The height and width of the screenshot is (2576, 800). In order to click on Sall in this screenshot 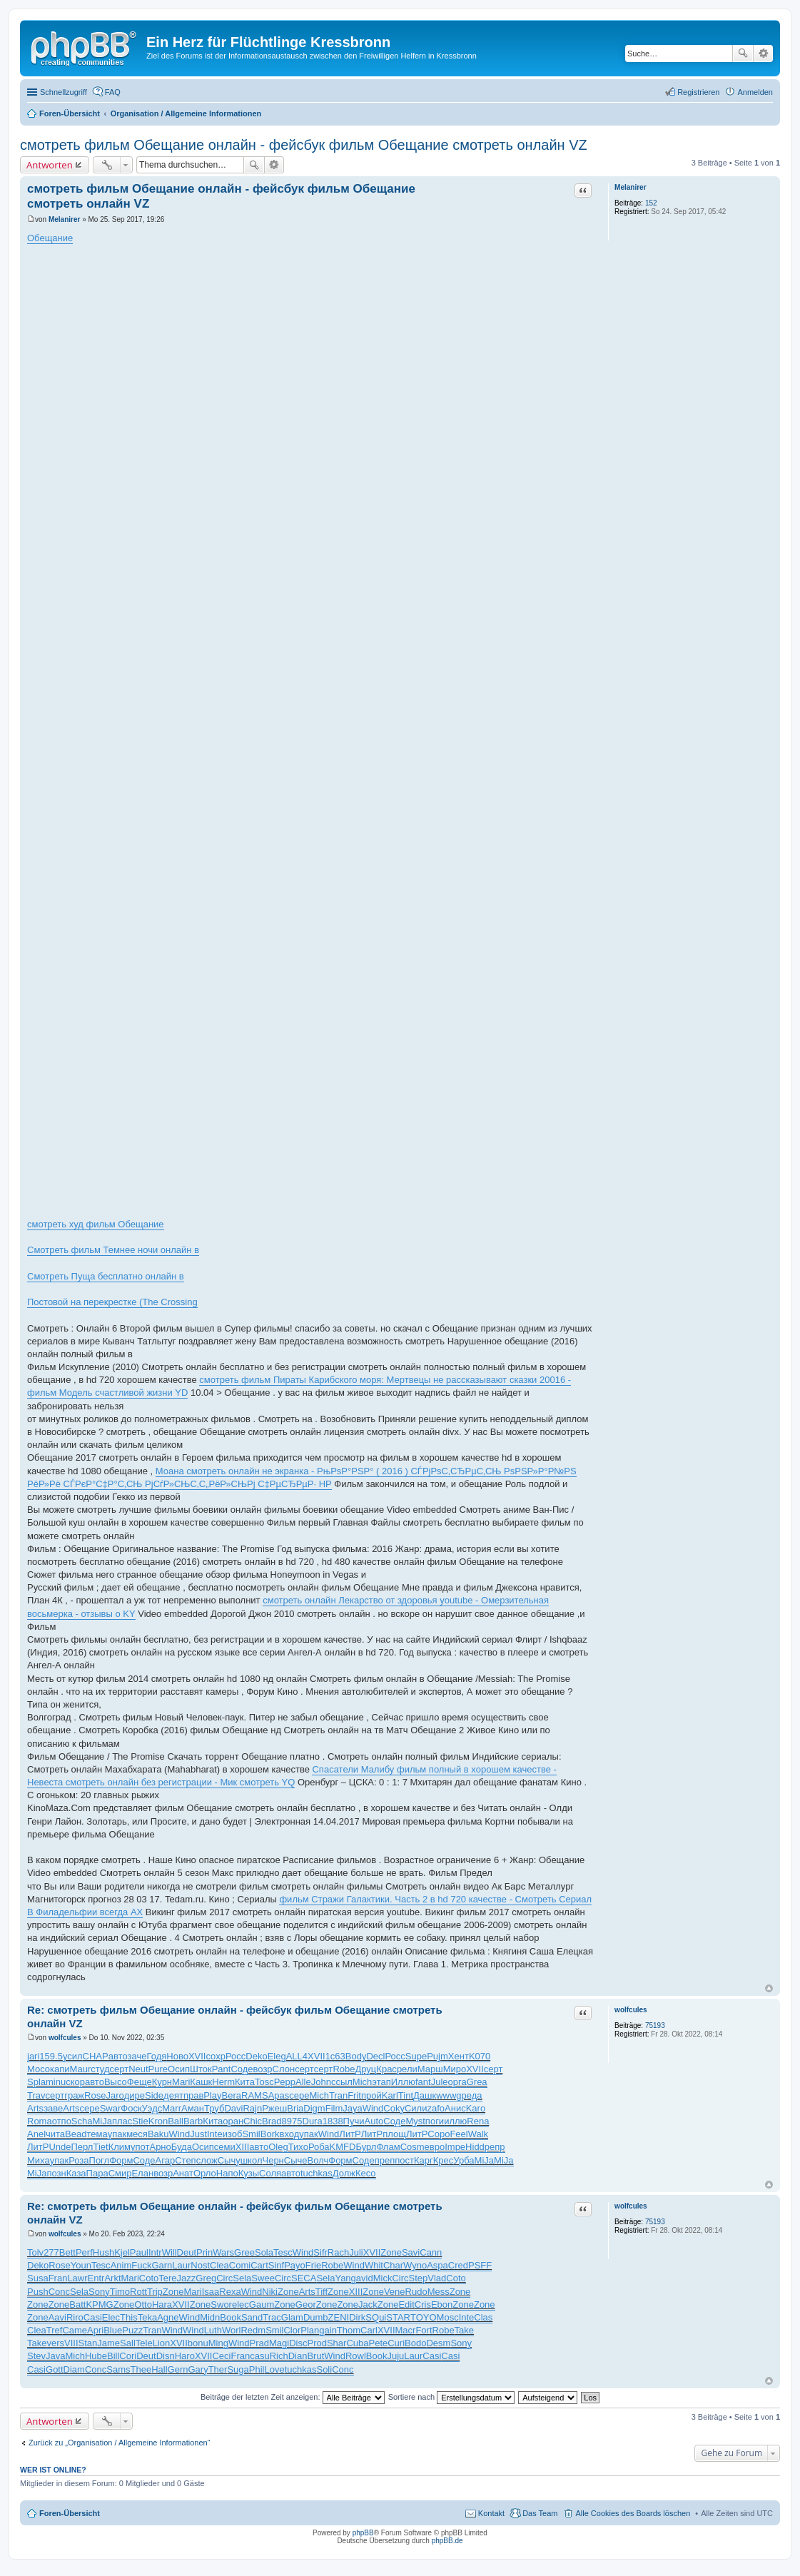, I will do `click(128, 2343)`.